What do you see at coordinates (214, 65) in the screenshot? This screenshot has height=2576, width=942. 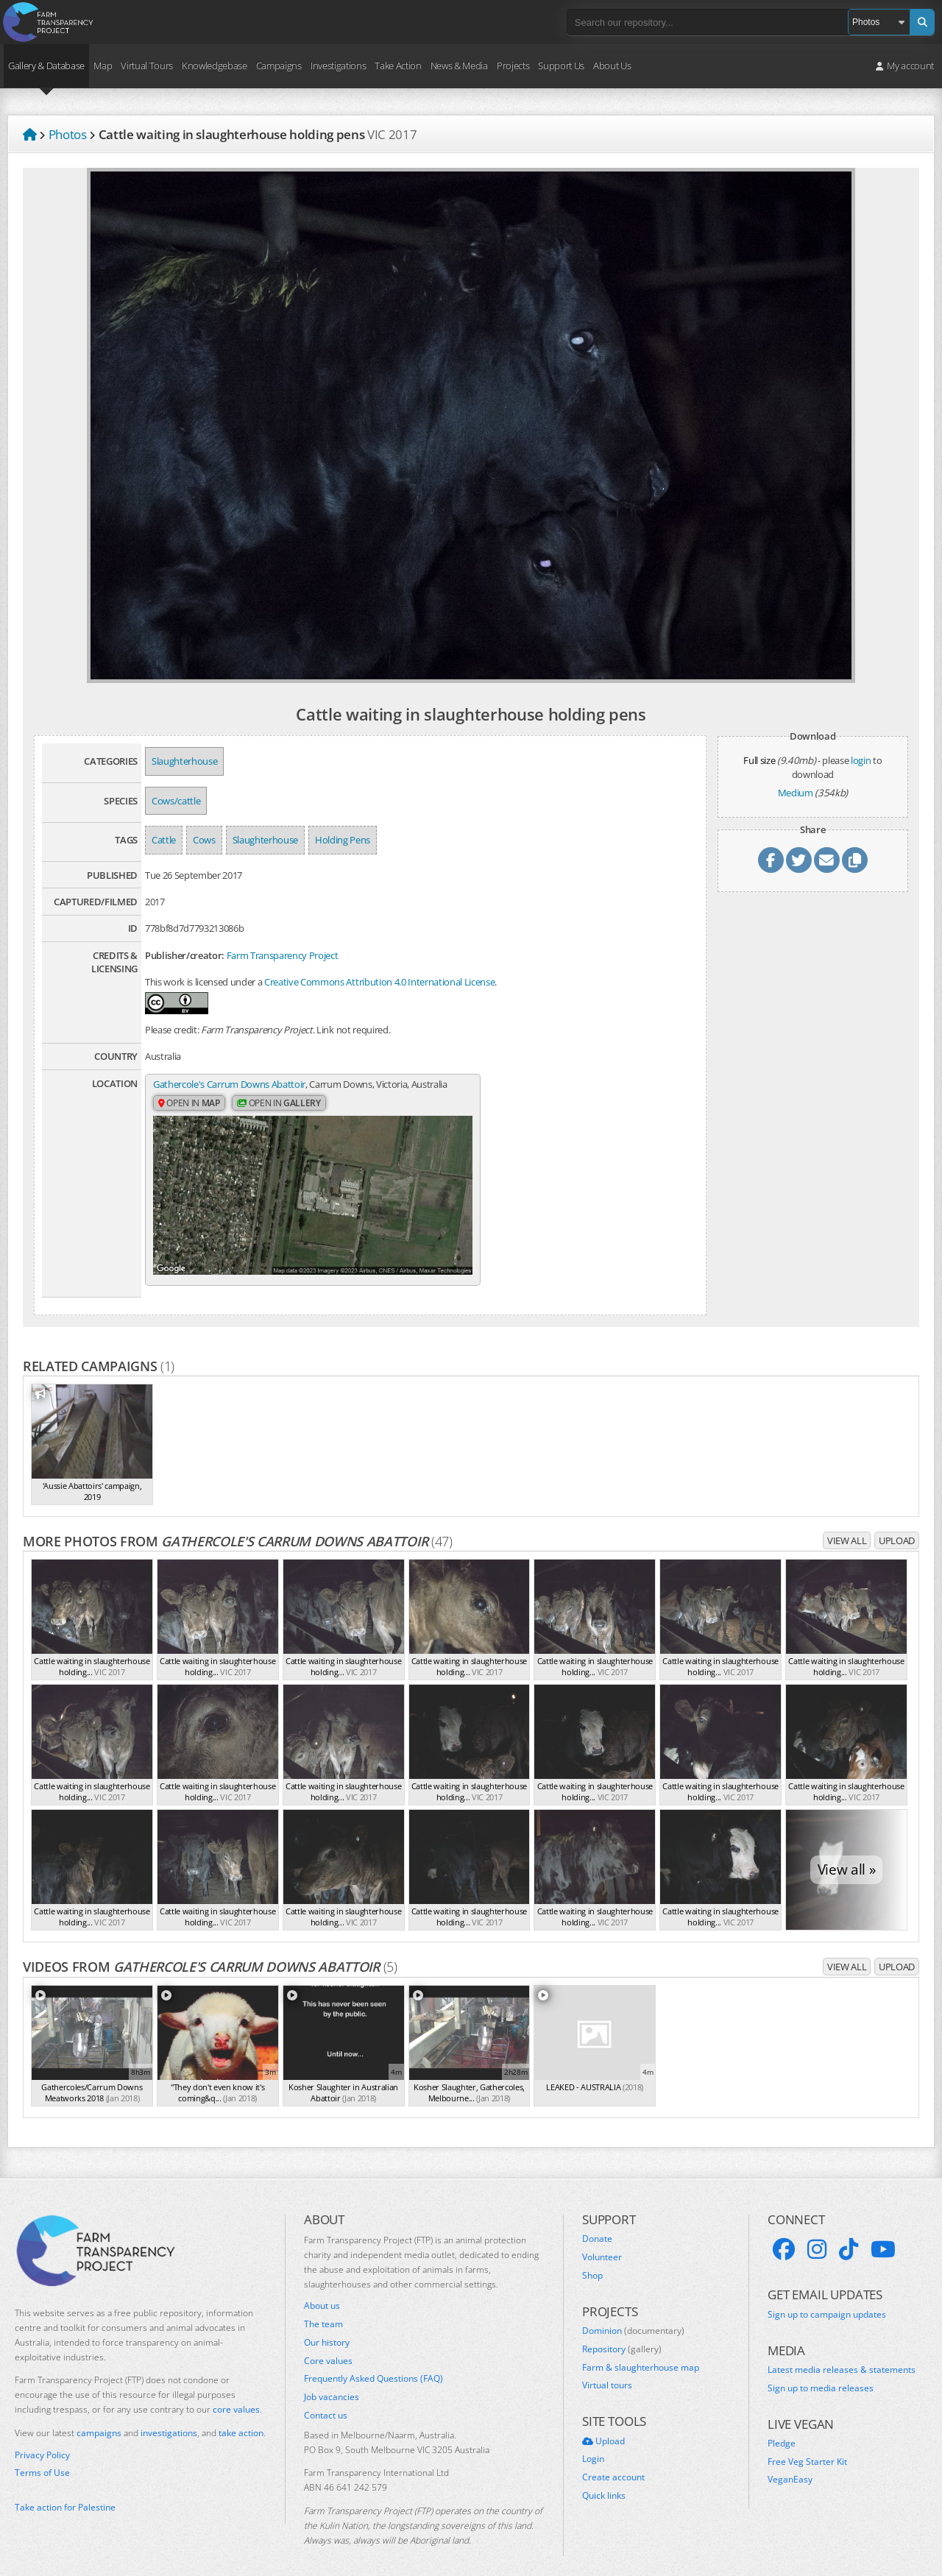 I see `Knowledgebase` at bounding box center [214, 65].